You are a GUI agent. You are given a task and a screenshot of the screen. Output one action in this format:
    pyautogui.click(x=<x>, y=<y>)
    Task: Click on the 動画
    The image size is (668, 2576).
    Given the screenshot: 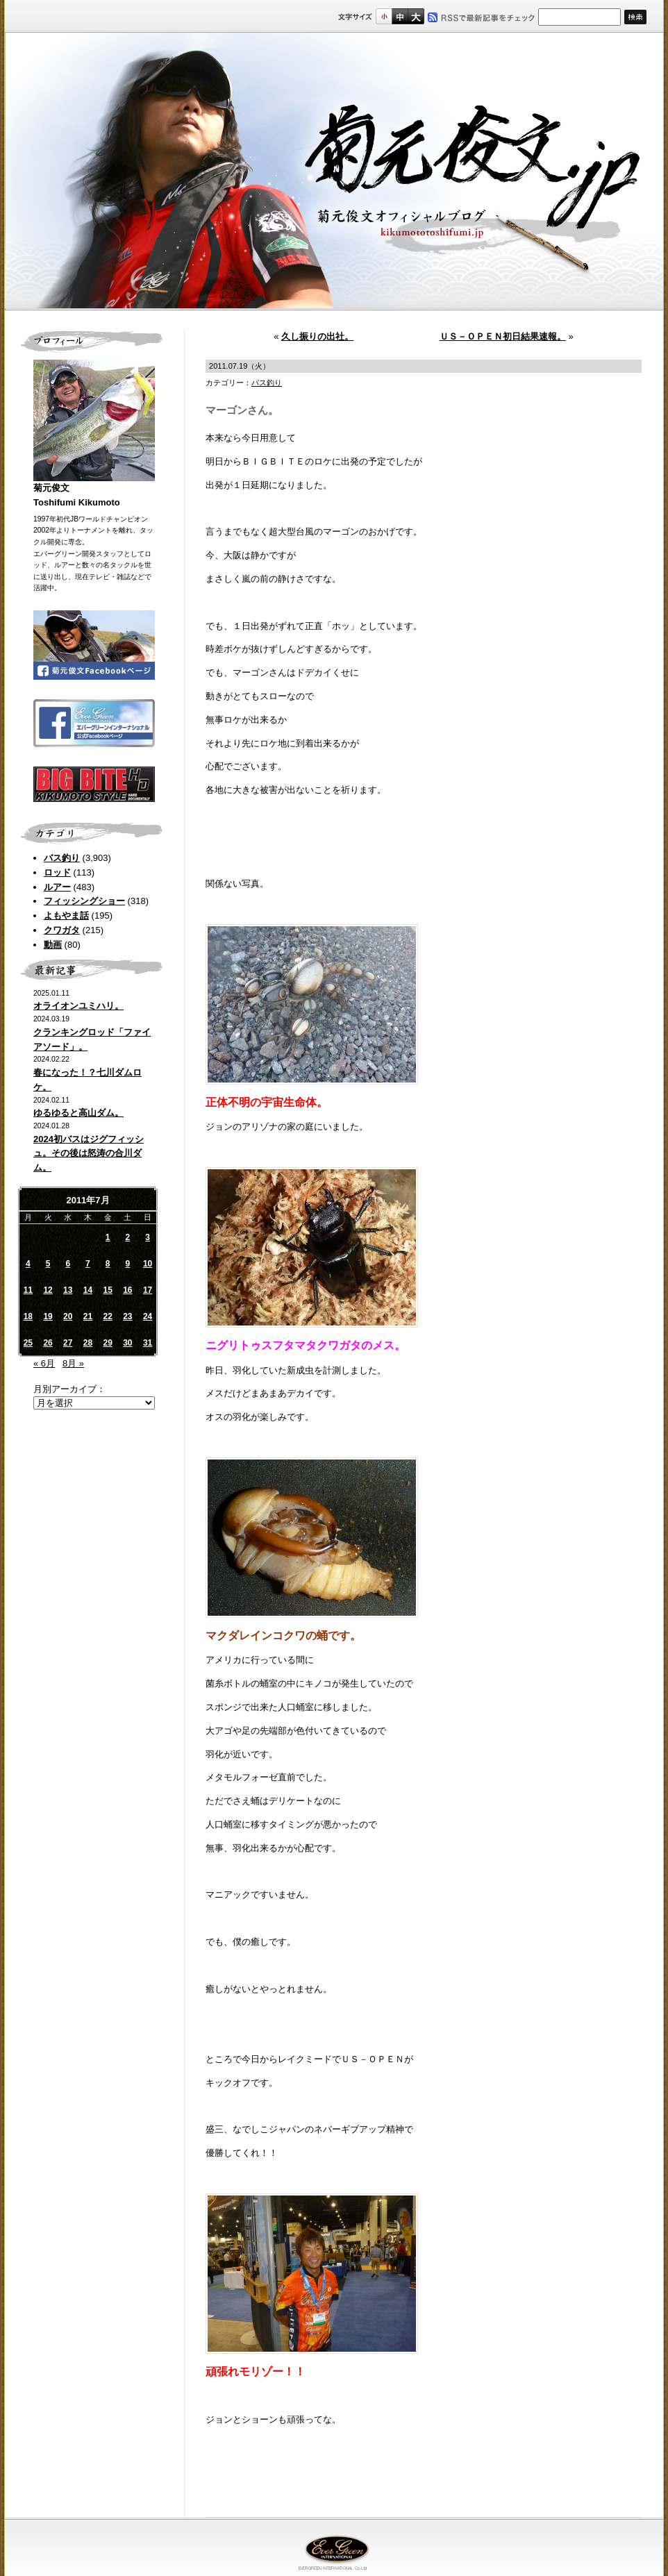 What is the action you would take?
    pyautogui.click(x=53, y=944)
    